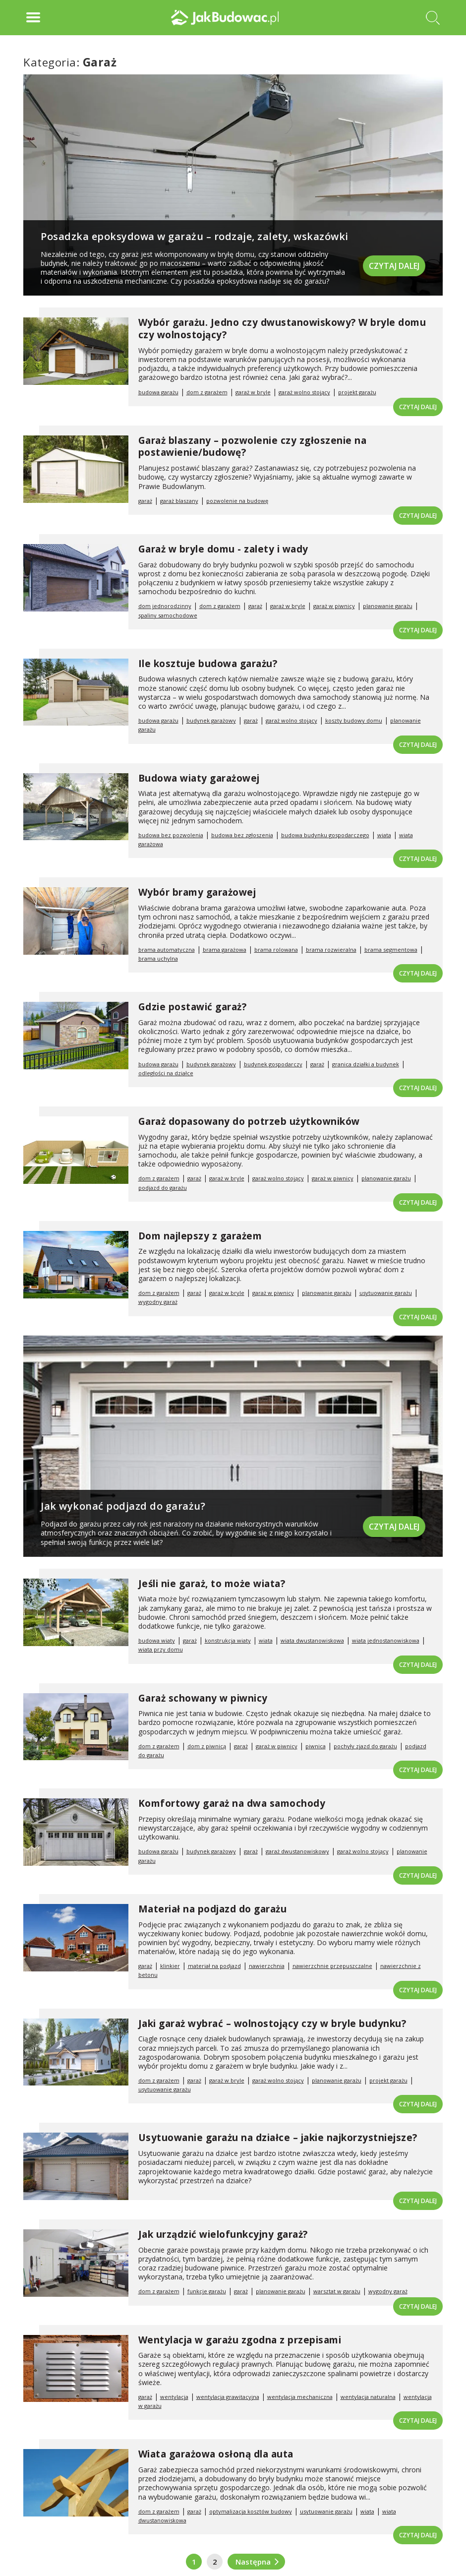  I want to click on budowa bez pozwolenia, so click(170, 835).